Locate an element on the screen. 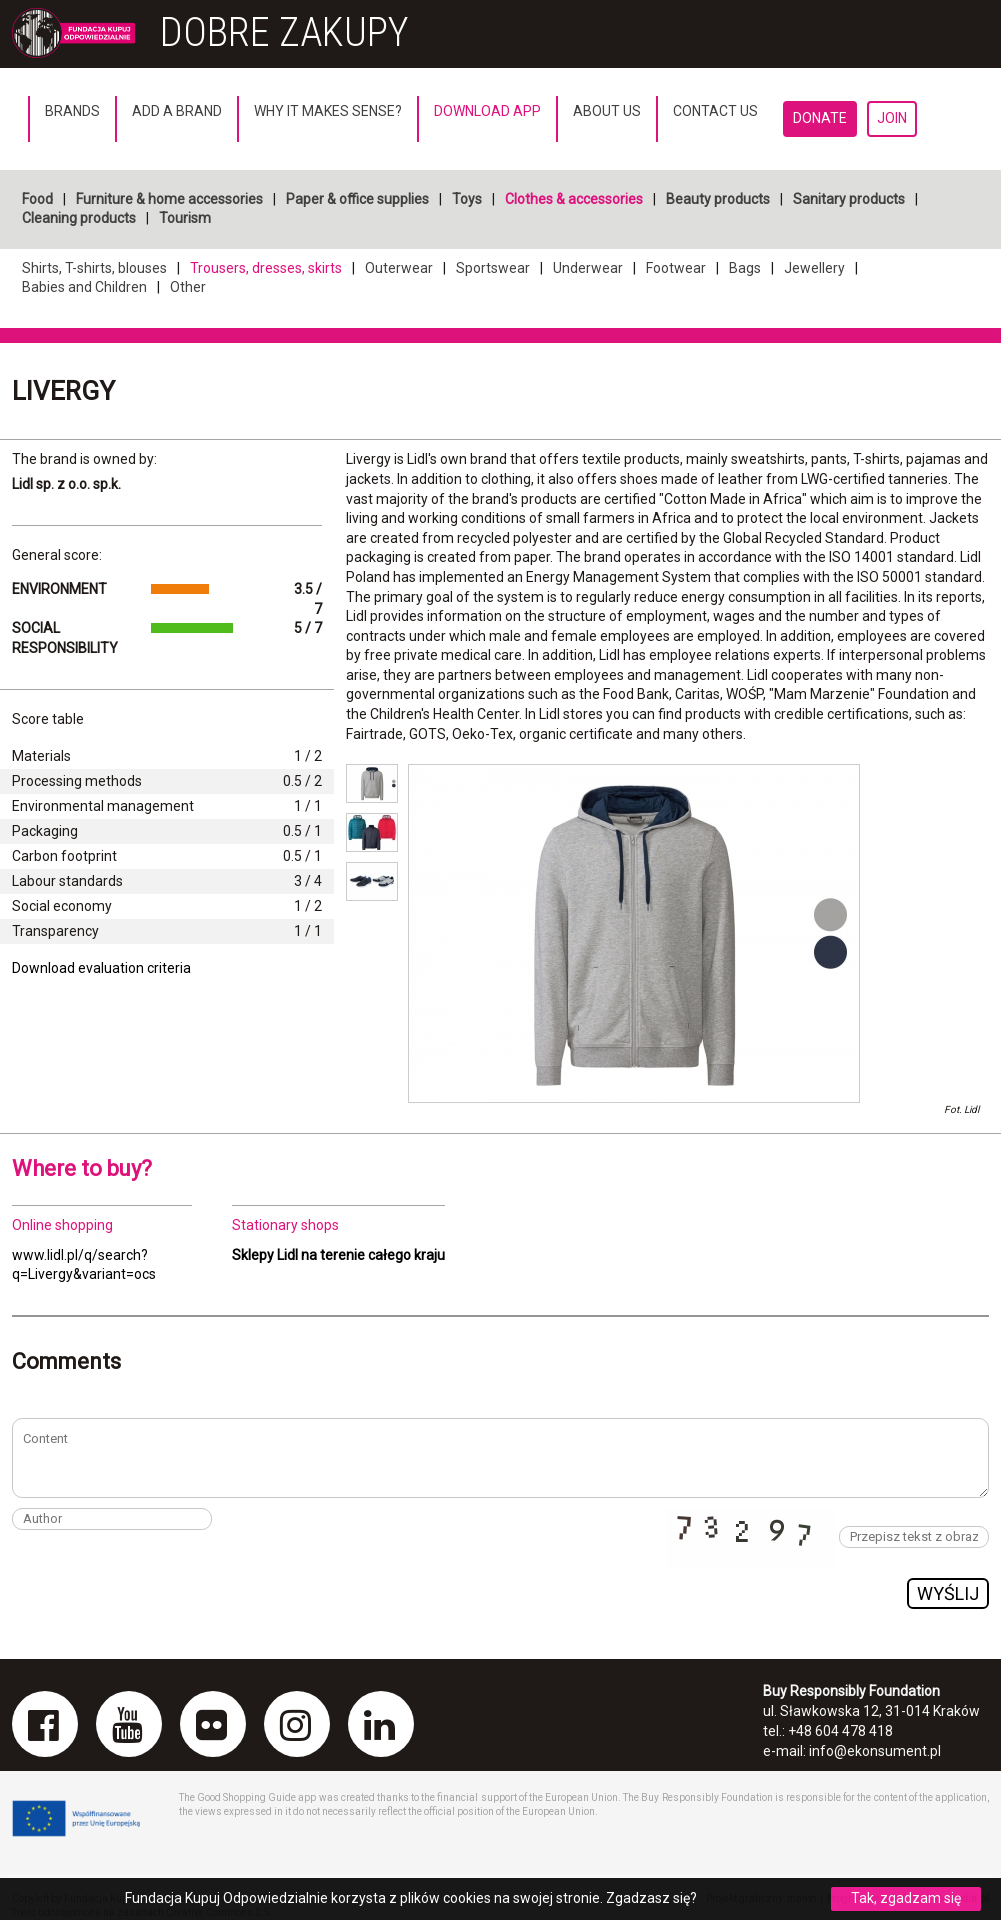 The height and width of the screenshot is (1920, 1001). Download App is located at coordinates (487, 111).